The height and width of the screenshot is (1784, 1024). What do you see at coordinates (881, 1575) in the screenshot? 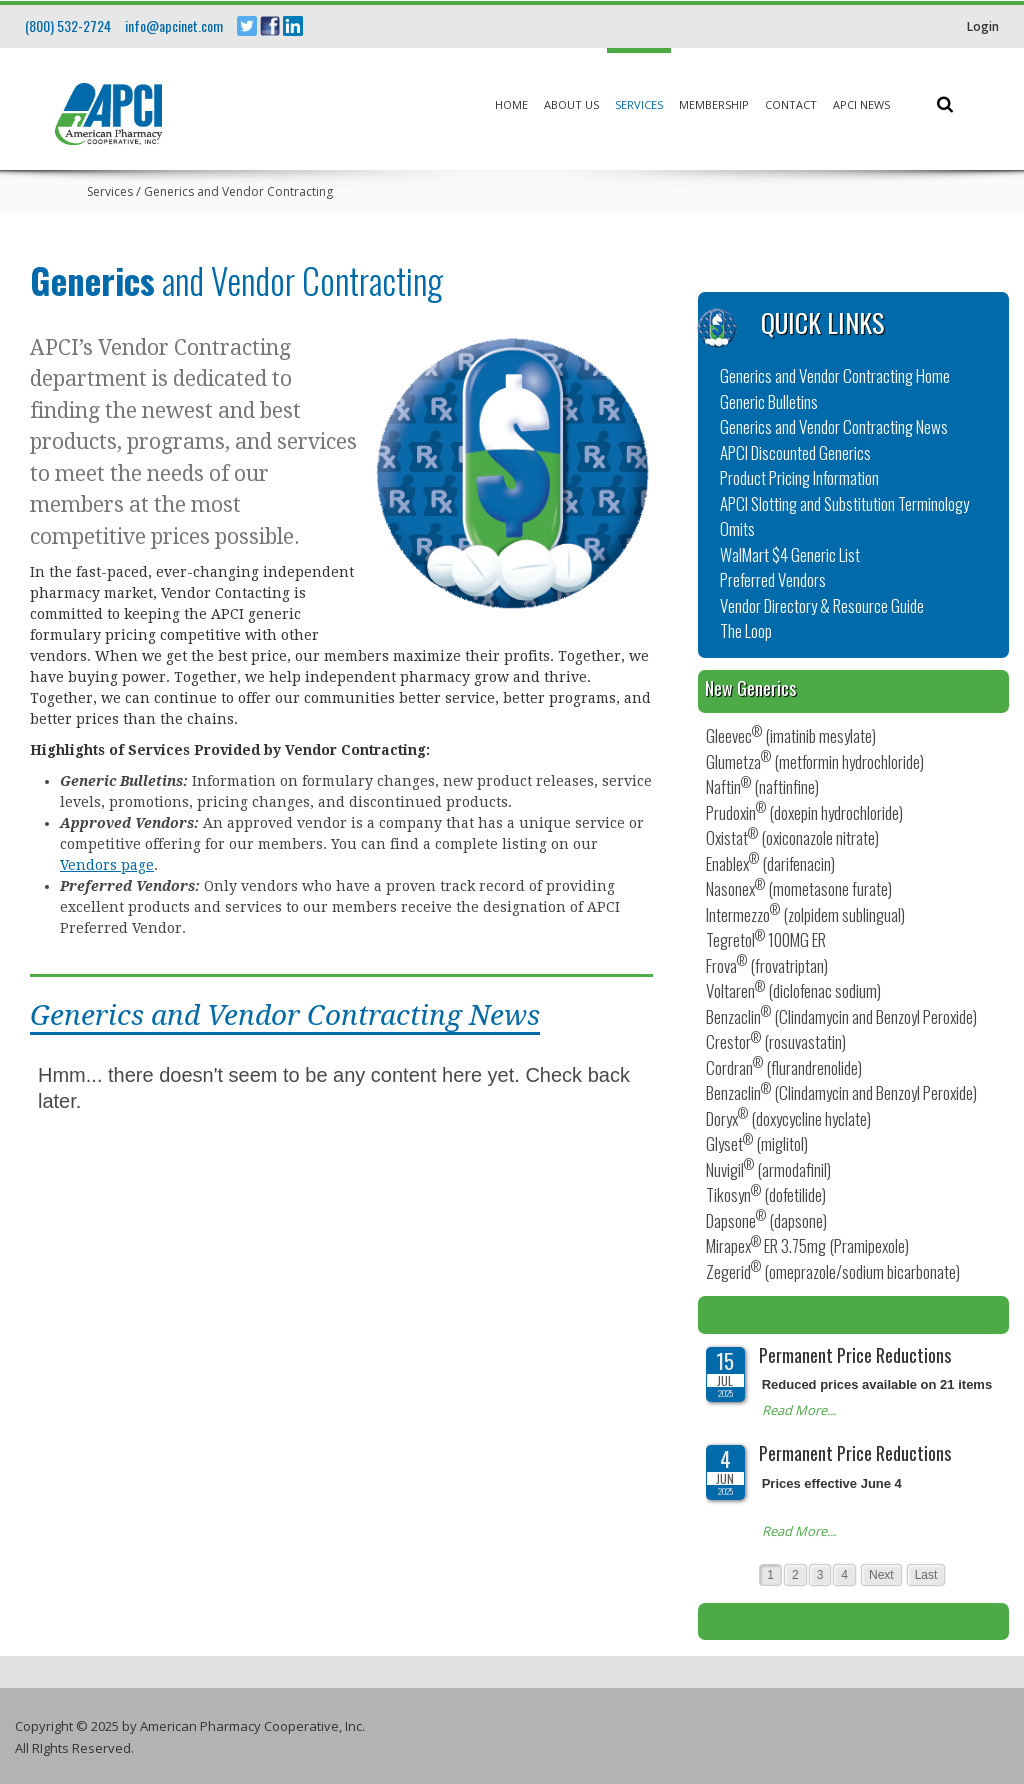
I see `Next` at bounding box center [881, 1575].